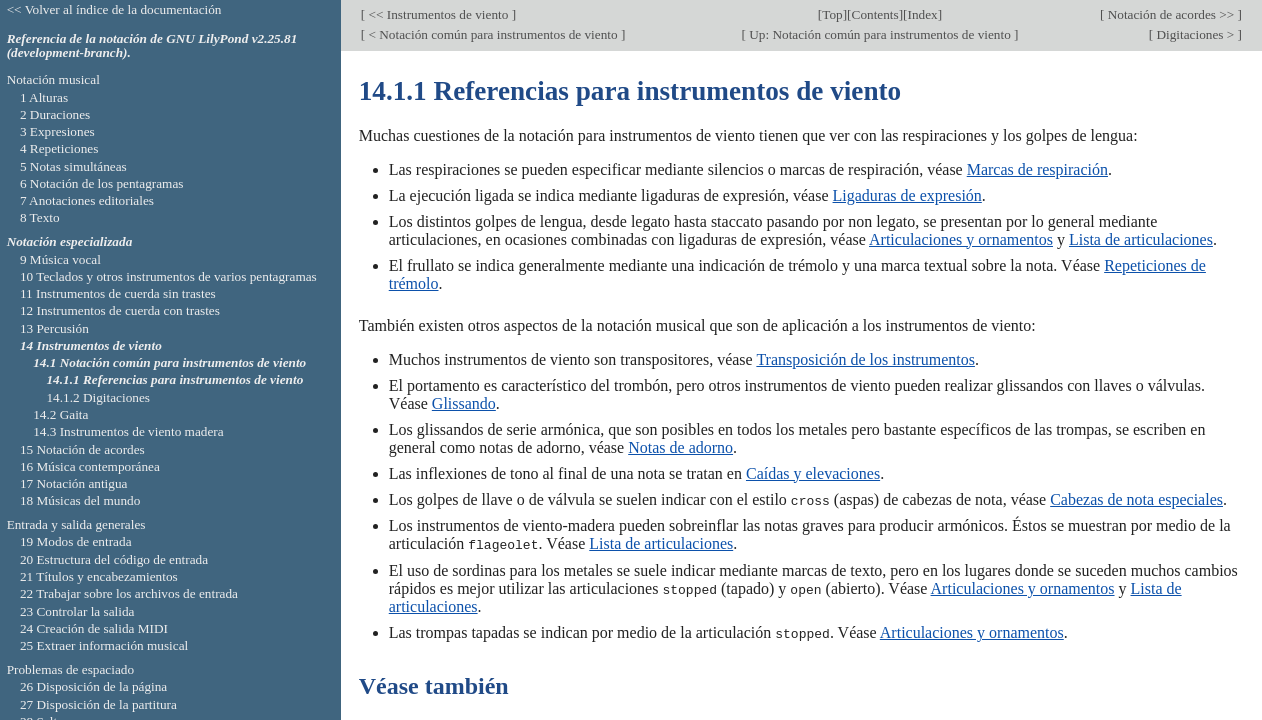 Image resolution: width=1262 pixels, height=720 pixels. Describe the element at coordinates (923, 14) in the screenshot. I see `Index` at that location.